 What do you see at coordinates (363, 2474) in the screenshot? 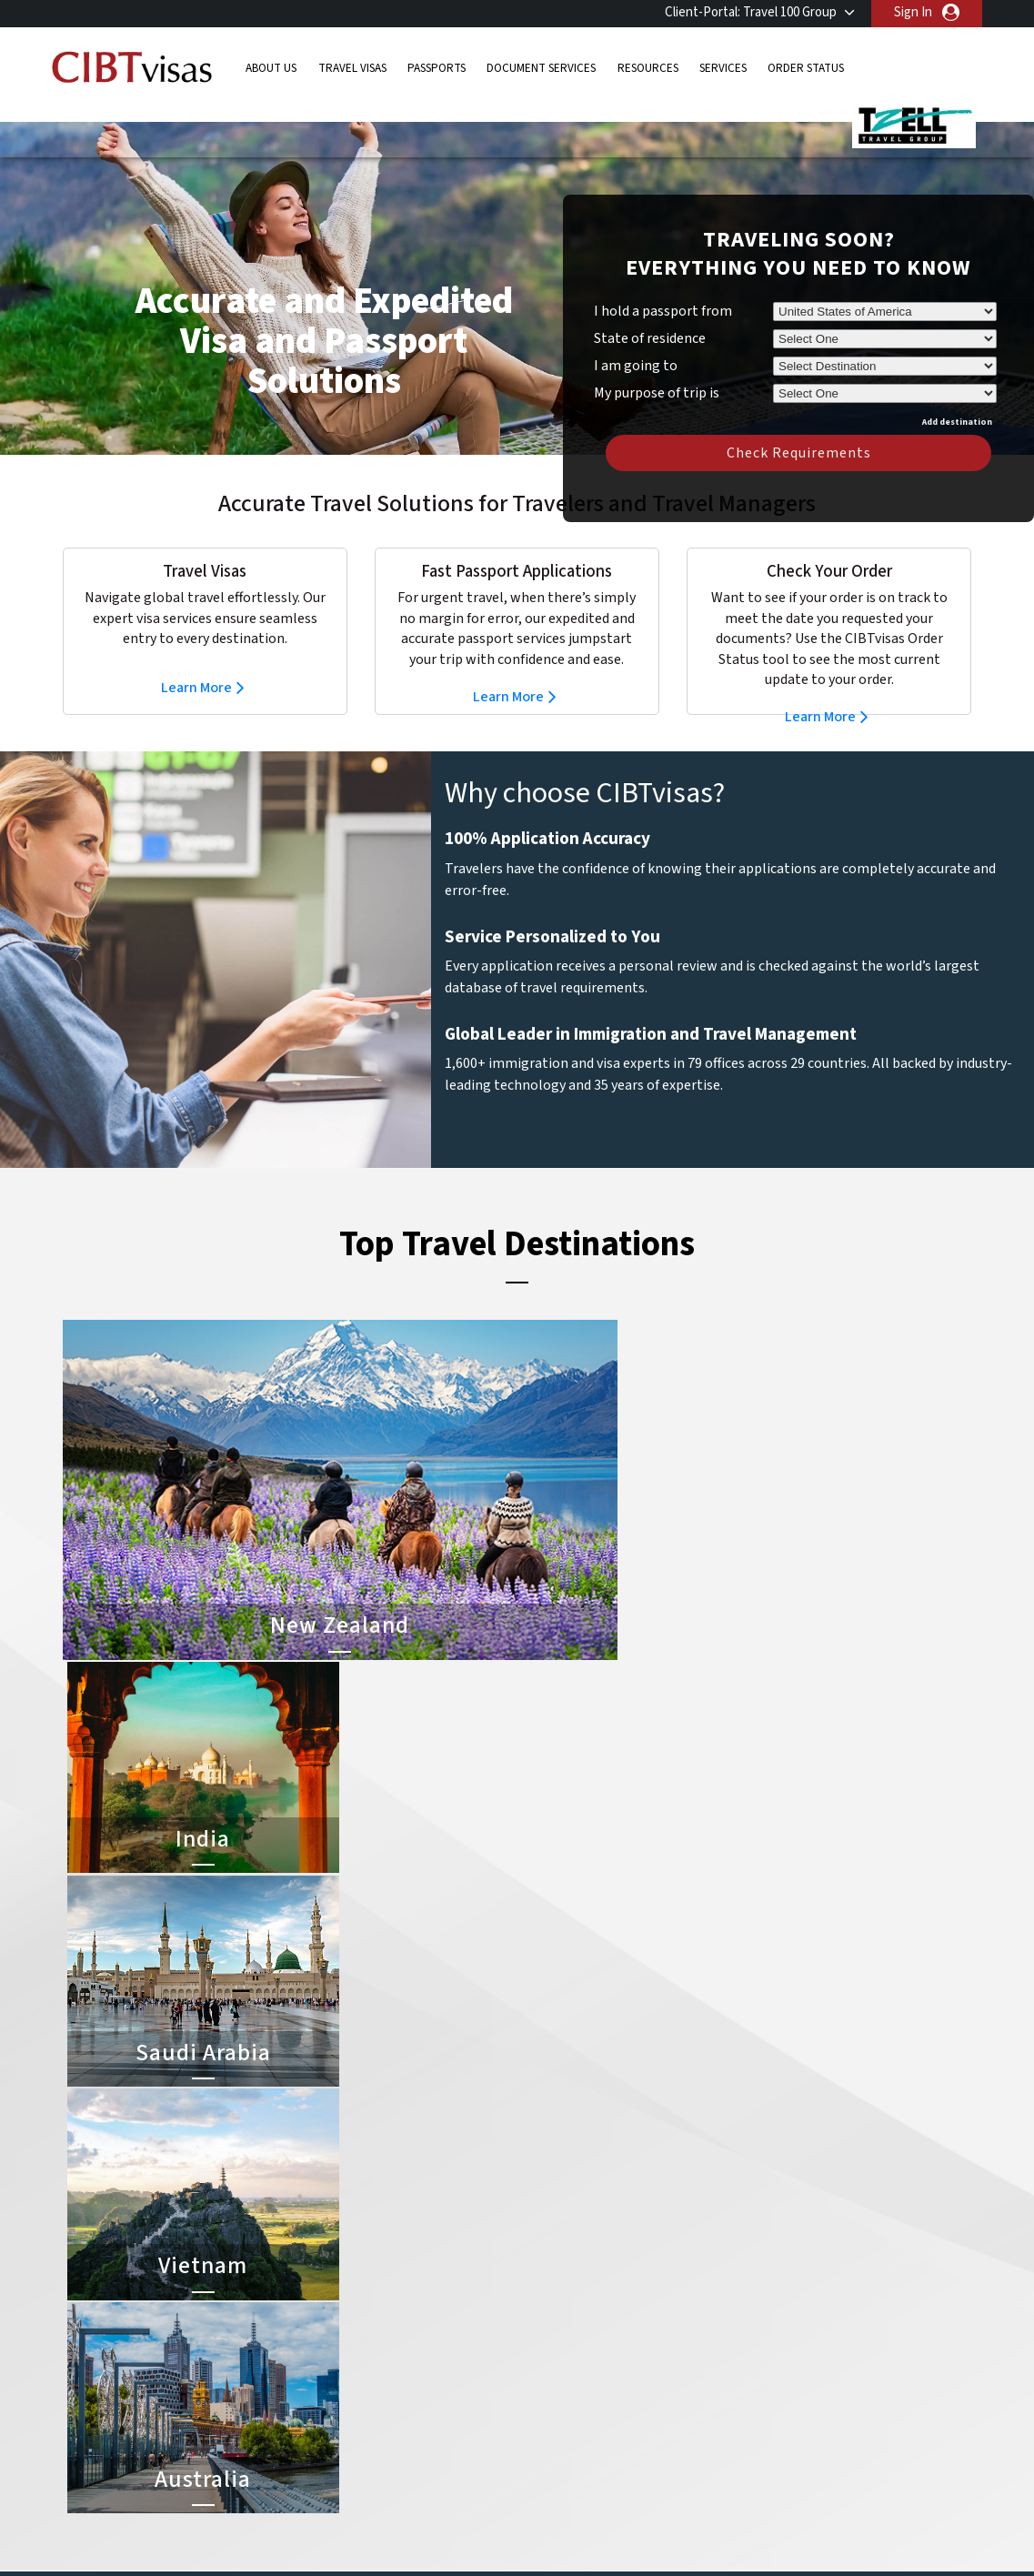
I see `United Kingdom` at bounding box center [363, 2474].